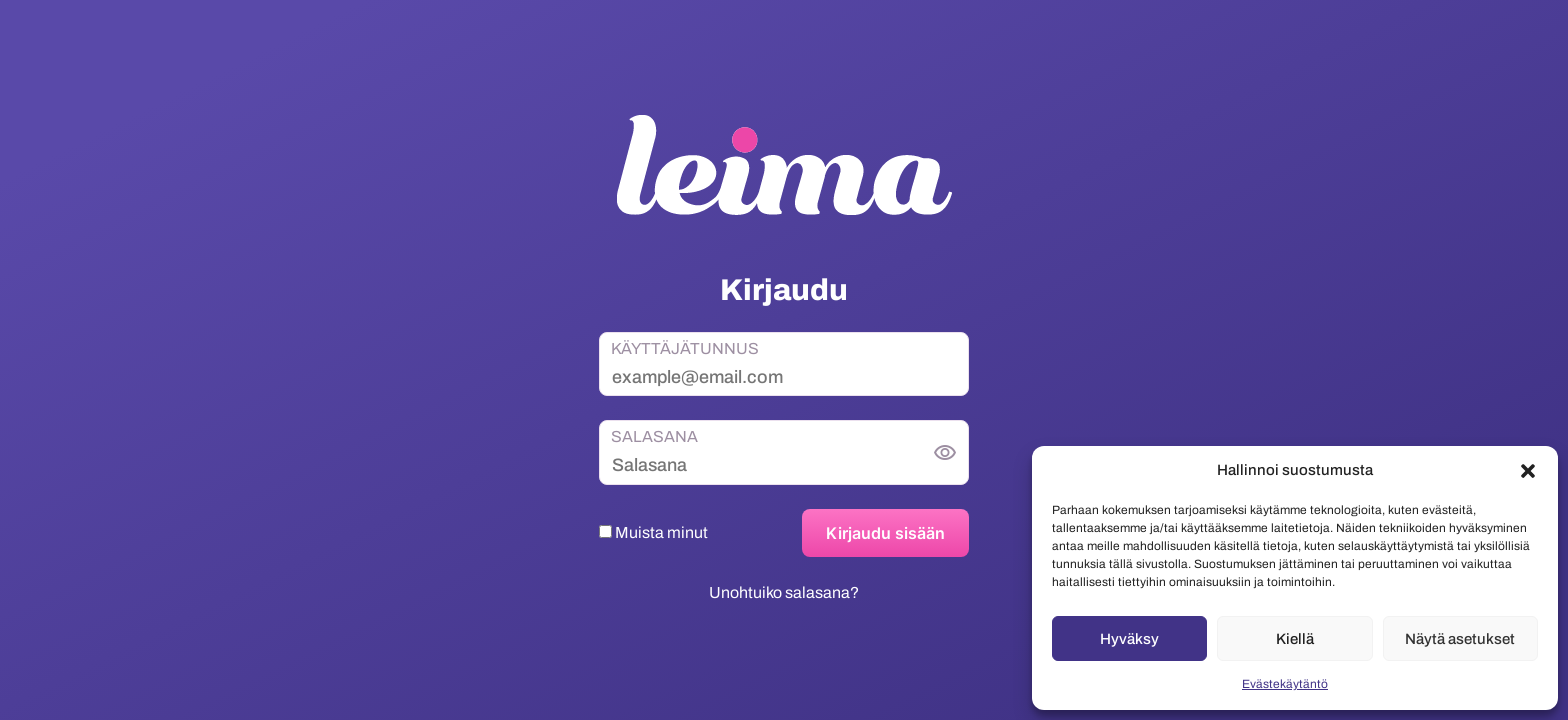 This screenshot has height=720, width=1568. Describe the element at coordinates (653, 532) in the screenshot. I see `Muista minut` at that location.